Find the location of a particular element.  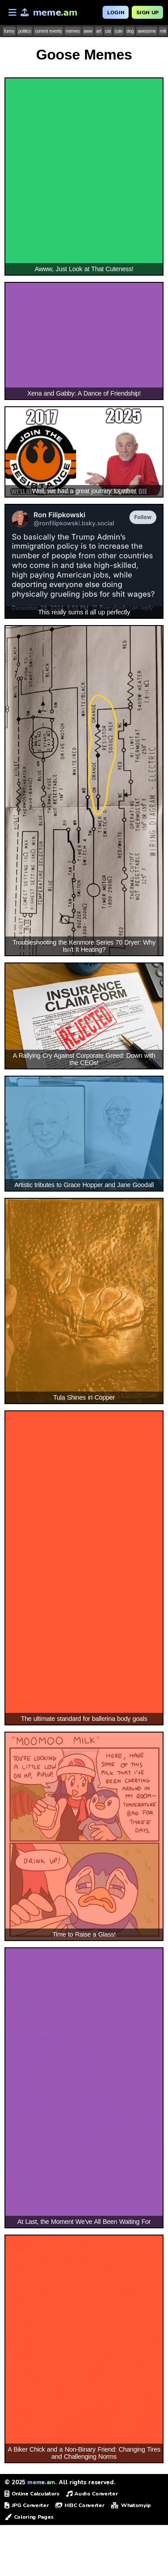

memes is located at coordinates (73, 31).